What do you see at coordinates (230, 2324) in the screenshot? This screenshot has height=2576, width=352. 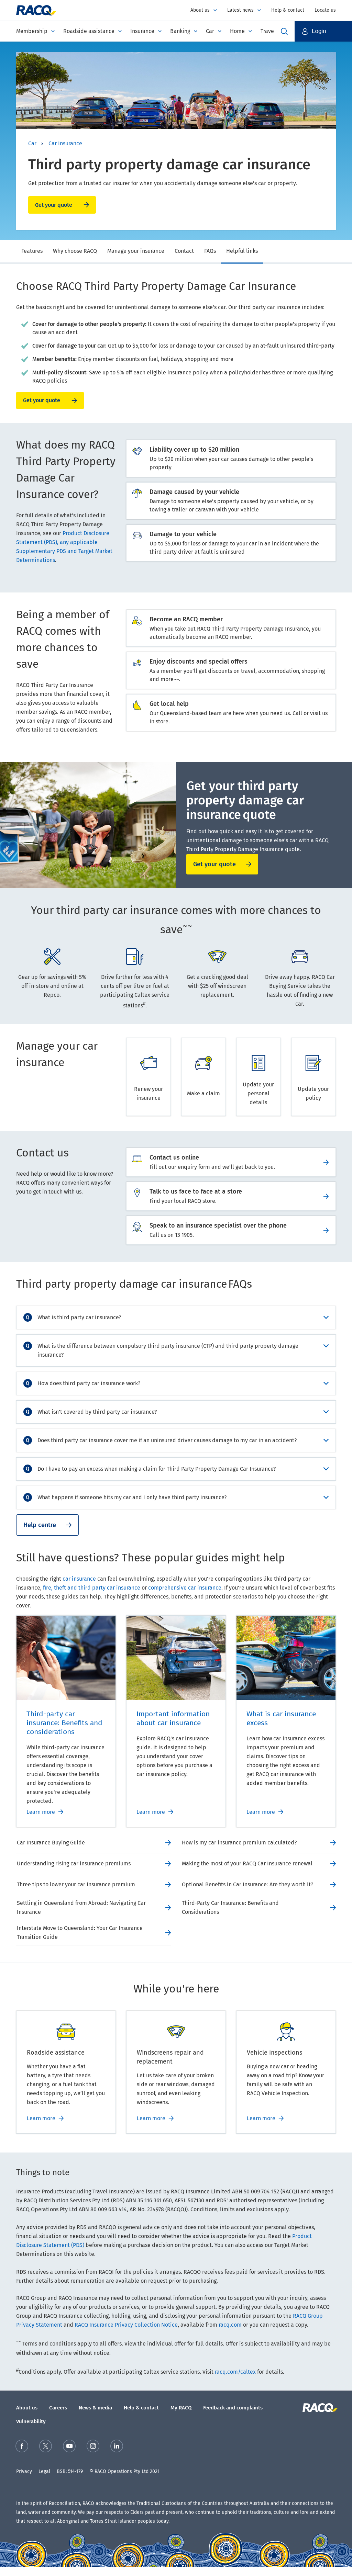 I see `racq.com` at bounding box center [230, 2324].